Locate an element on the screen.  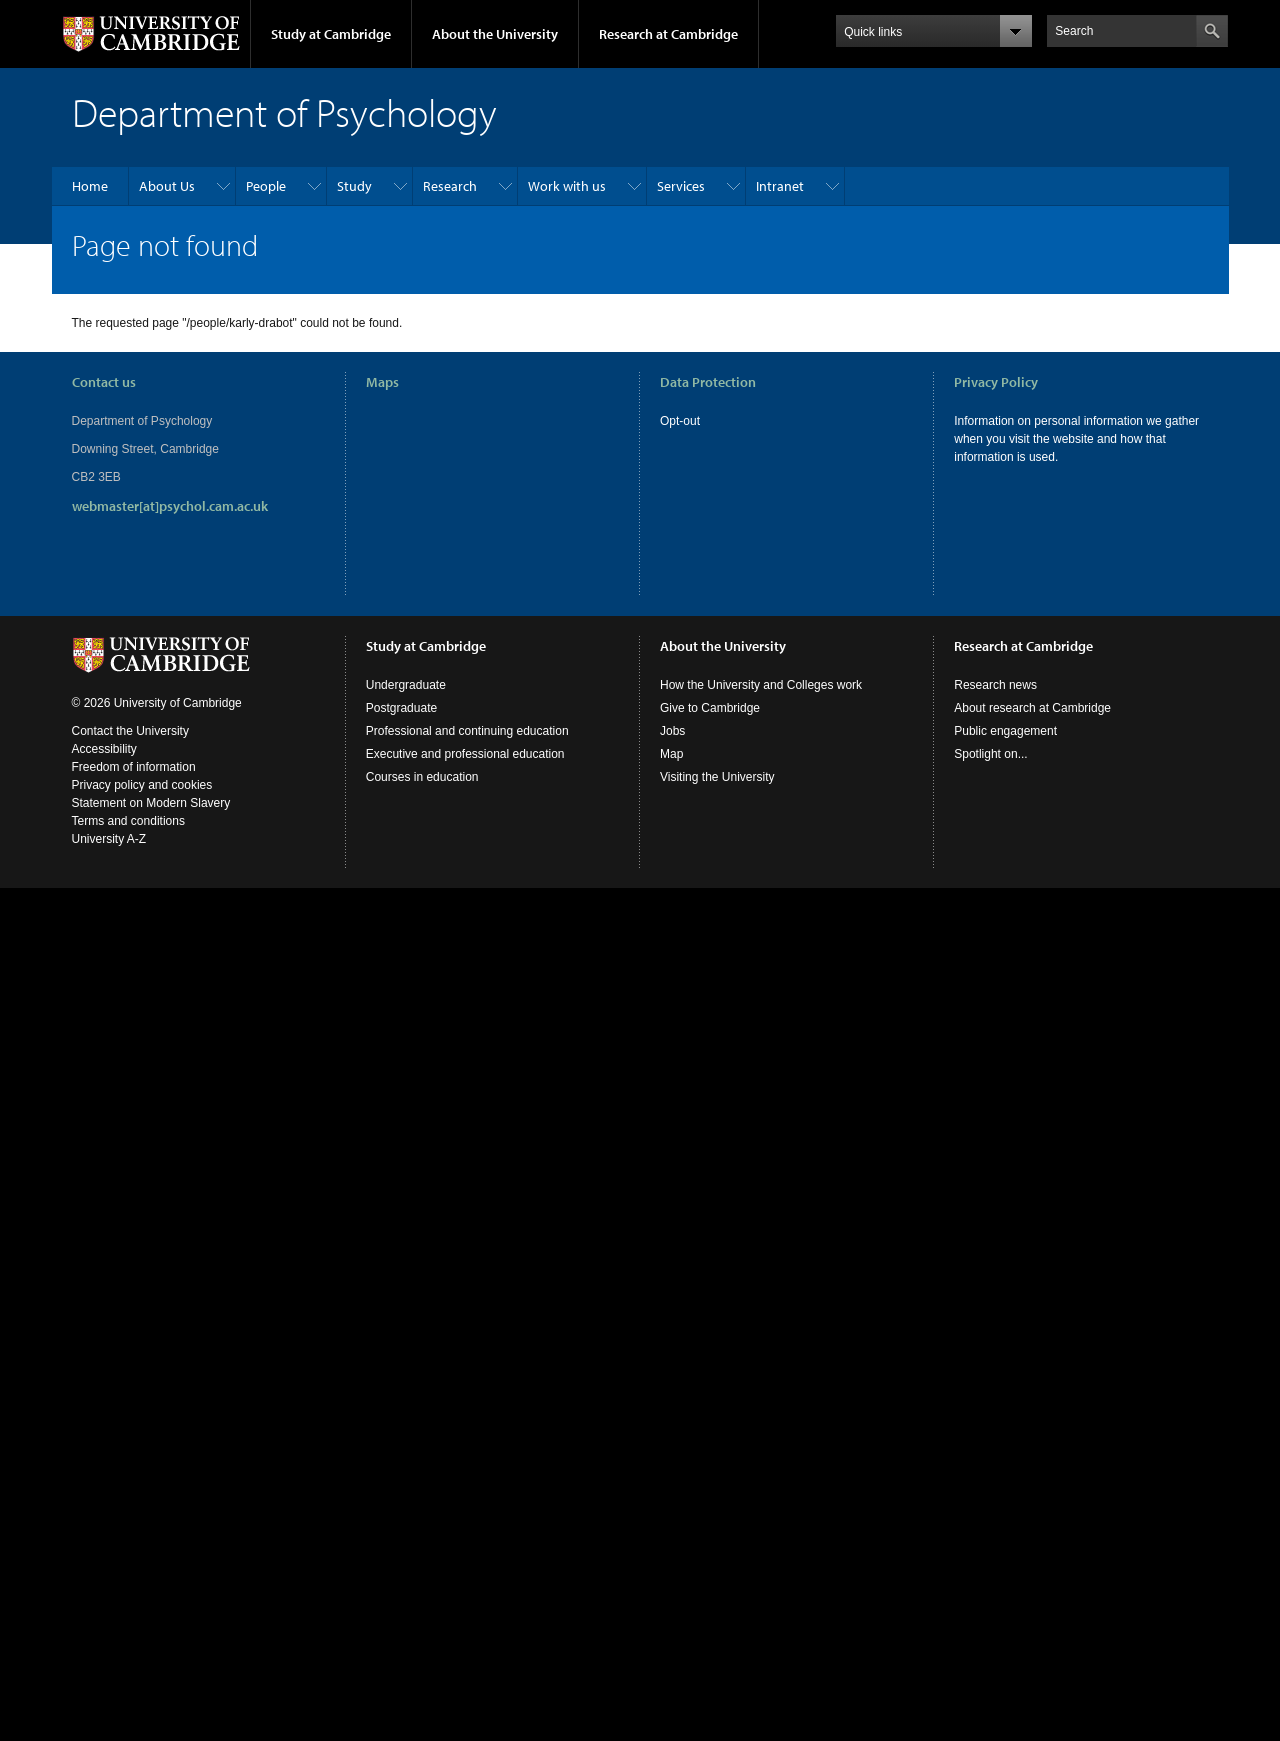
Map is located at coordinates (671, 754).